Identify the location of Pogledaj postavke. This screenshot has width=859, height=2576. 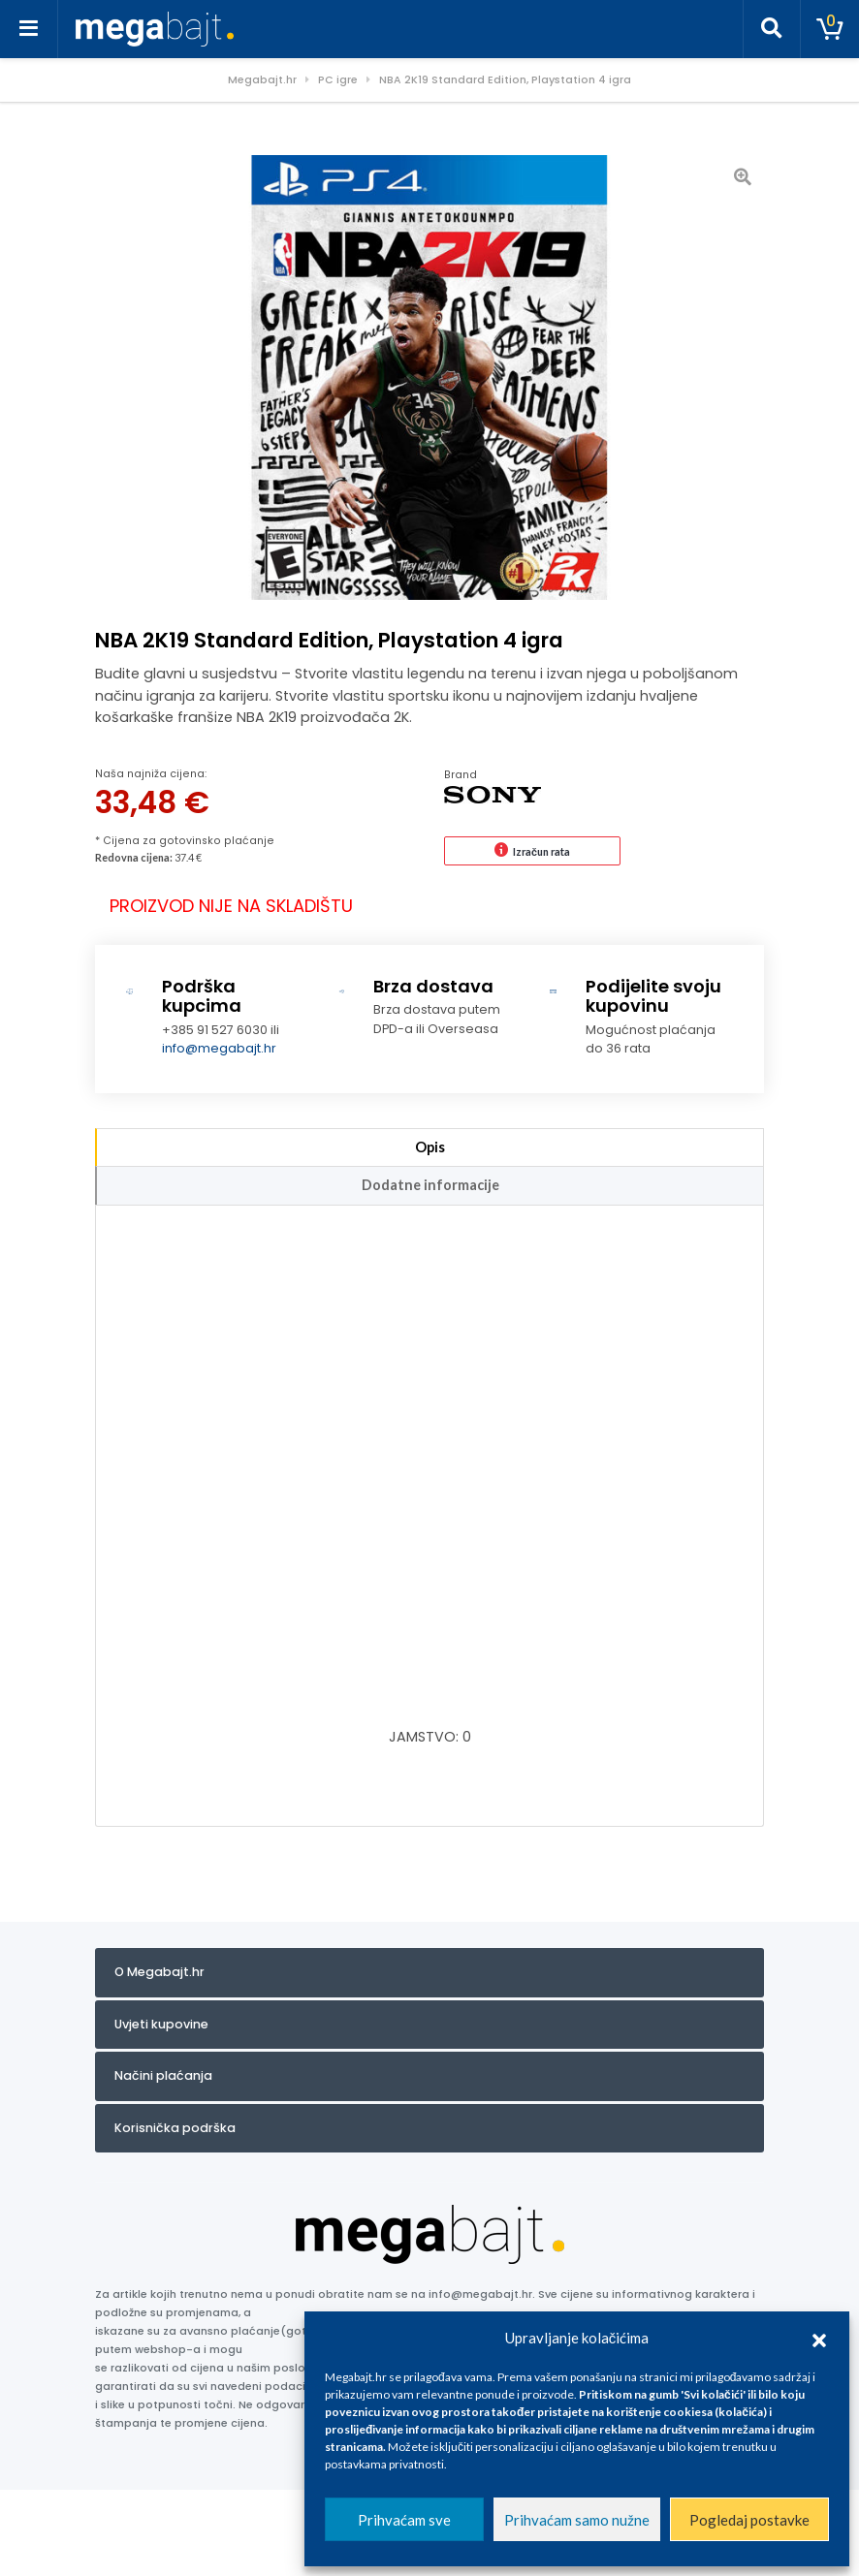
(749, 2520).